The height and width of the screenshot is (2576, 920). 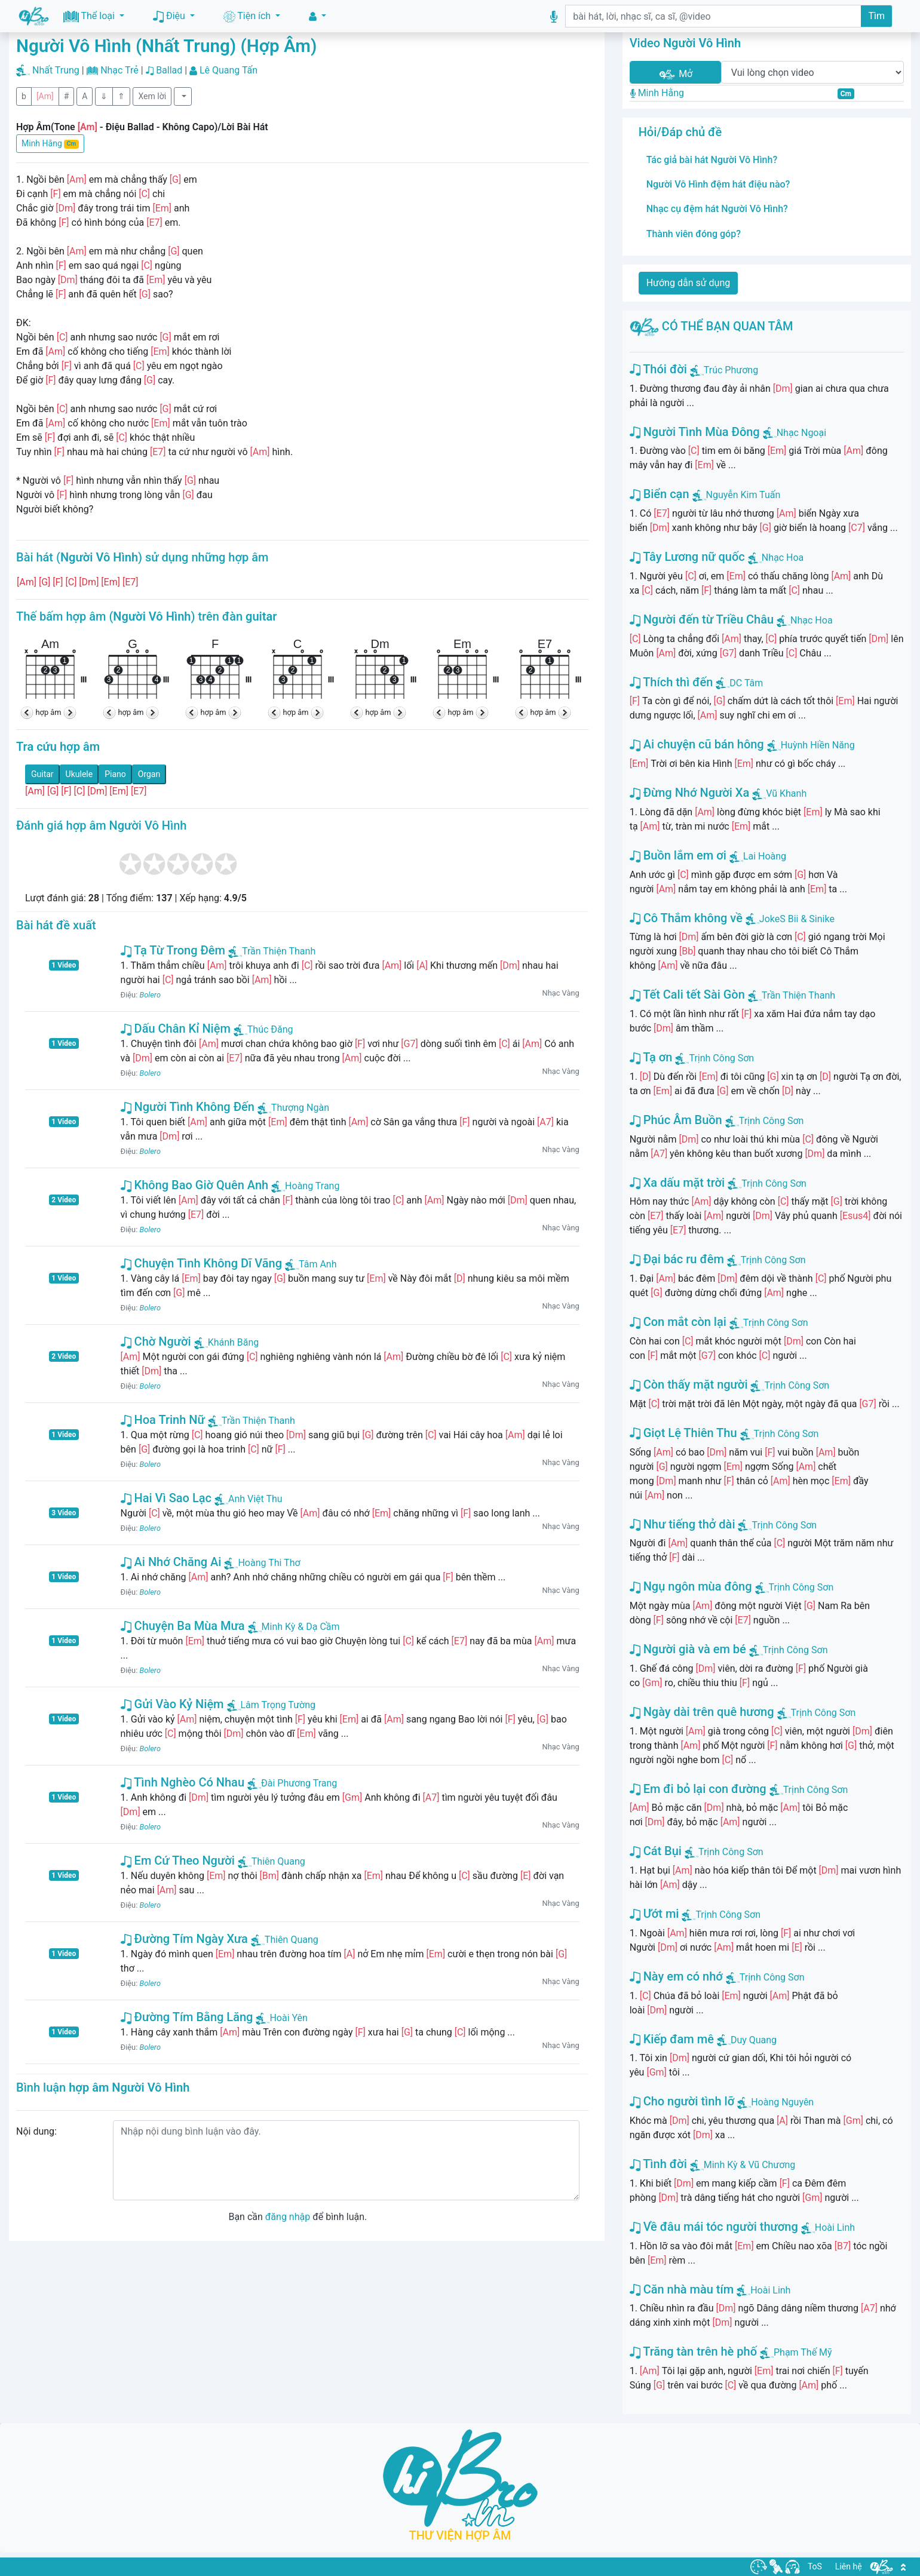 I want to click on [button], so click(x=318, y=16).